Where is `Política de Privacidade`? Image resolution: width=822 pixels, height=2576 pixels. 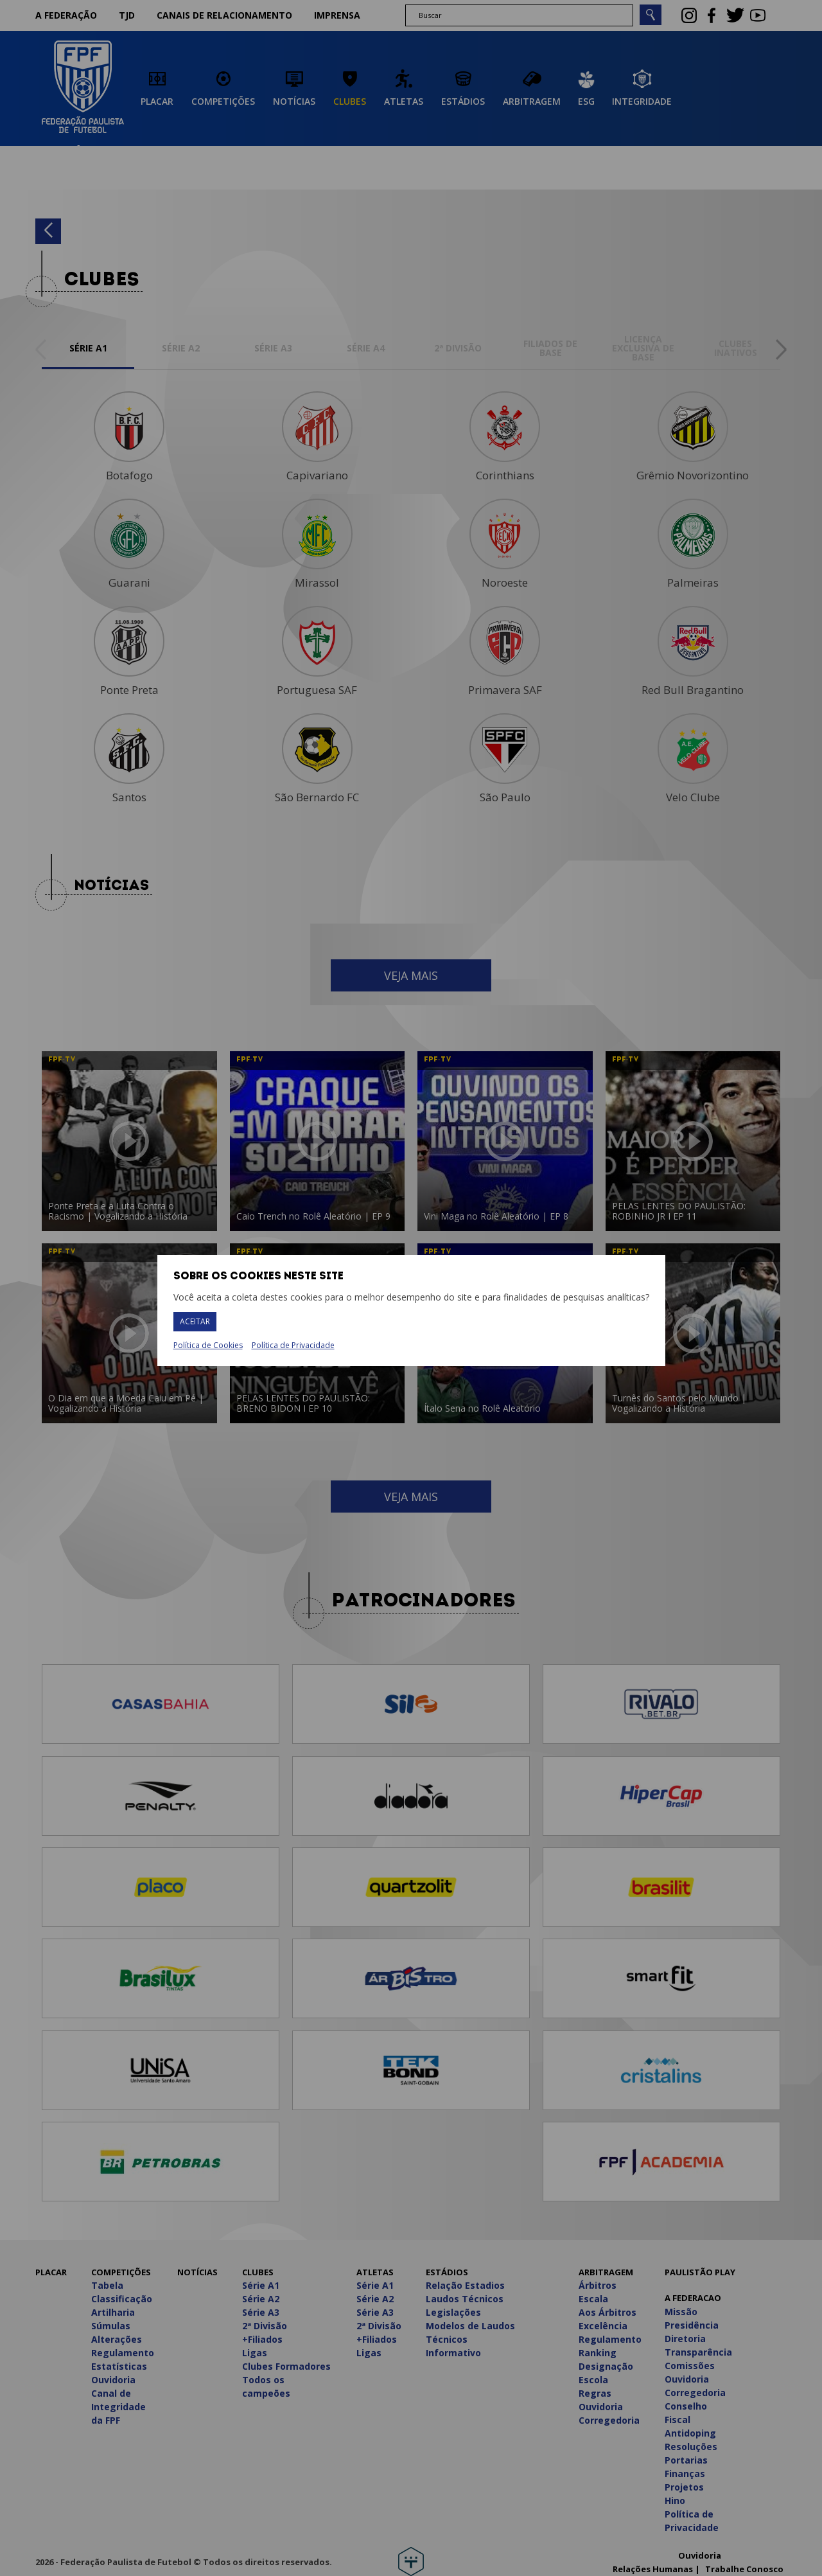 Política de Privacidade is located at coordinates (293, 1345).